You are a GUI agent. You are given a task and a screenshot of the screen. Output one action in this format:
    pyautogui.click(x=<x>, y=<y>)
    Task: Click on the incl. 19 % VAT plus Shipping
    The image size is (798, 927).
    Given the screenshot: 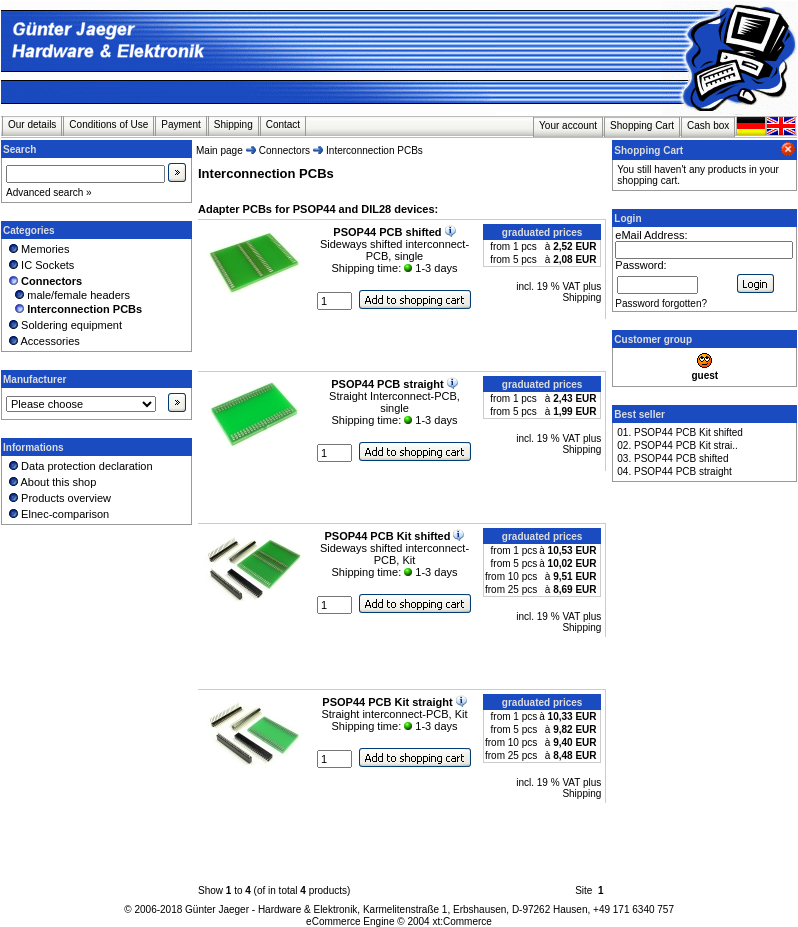 What is the action you would take?
    pyautogui.click(x=558, y=292)
    